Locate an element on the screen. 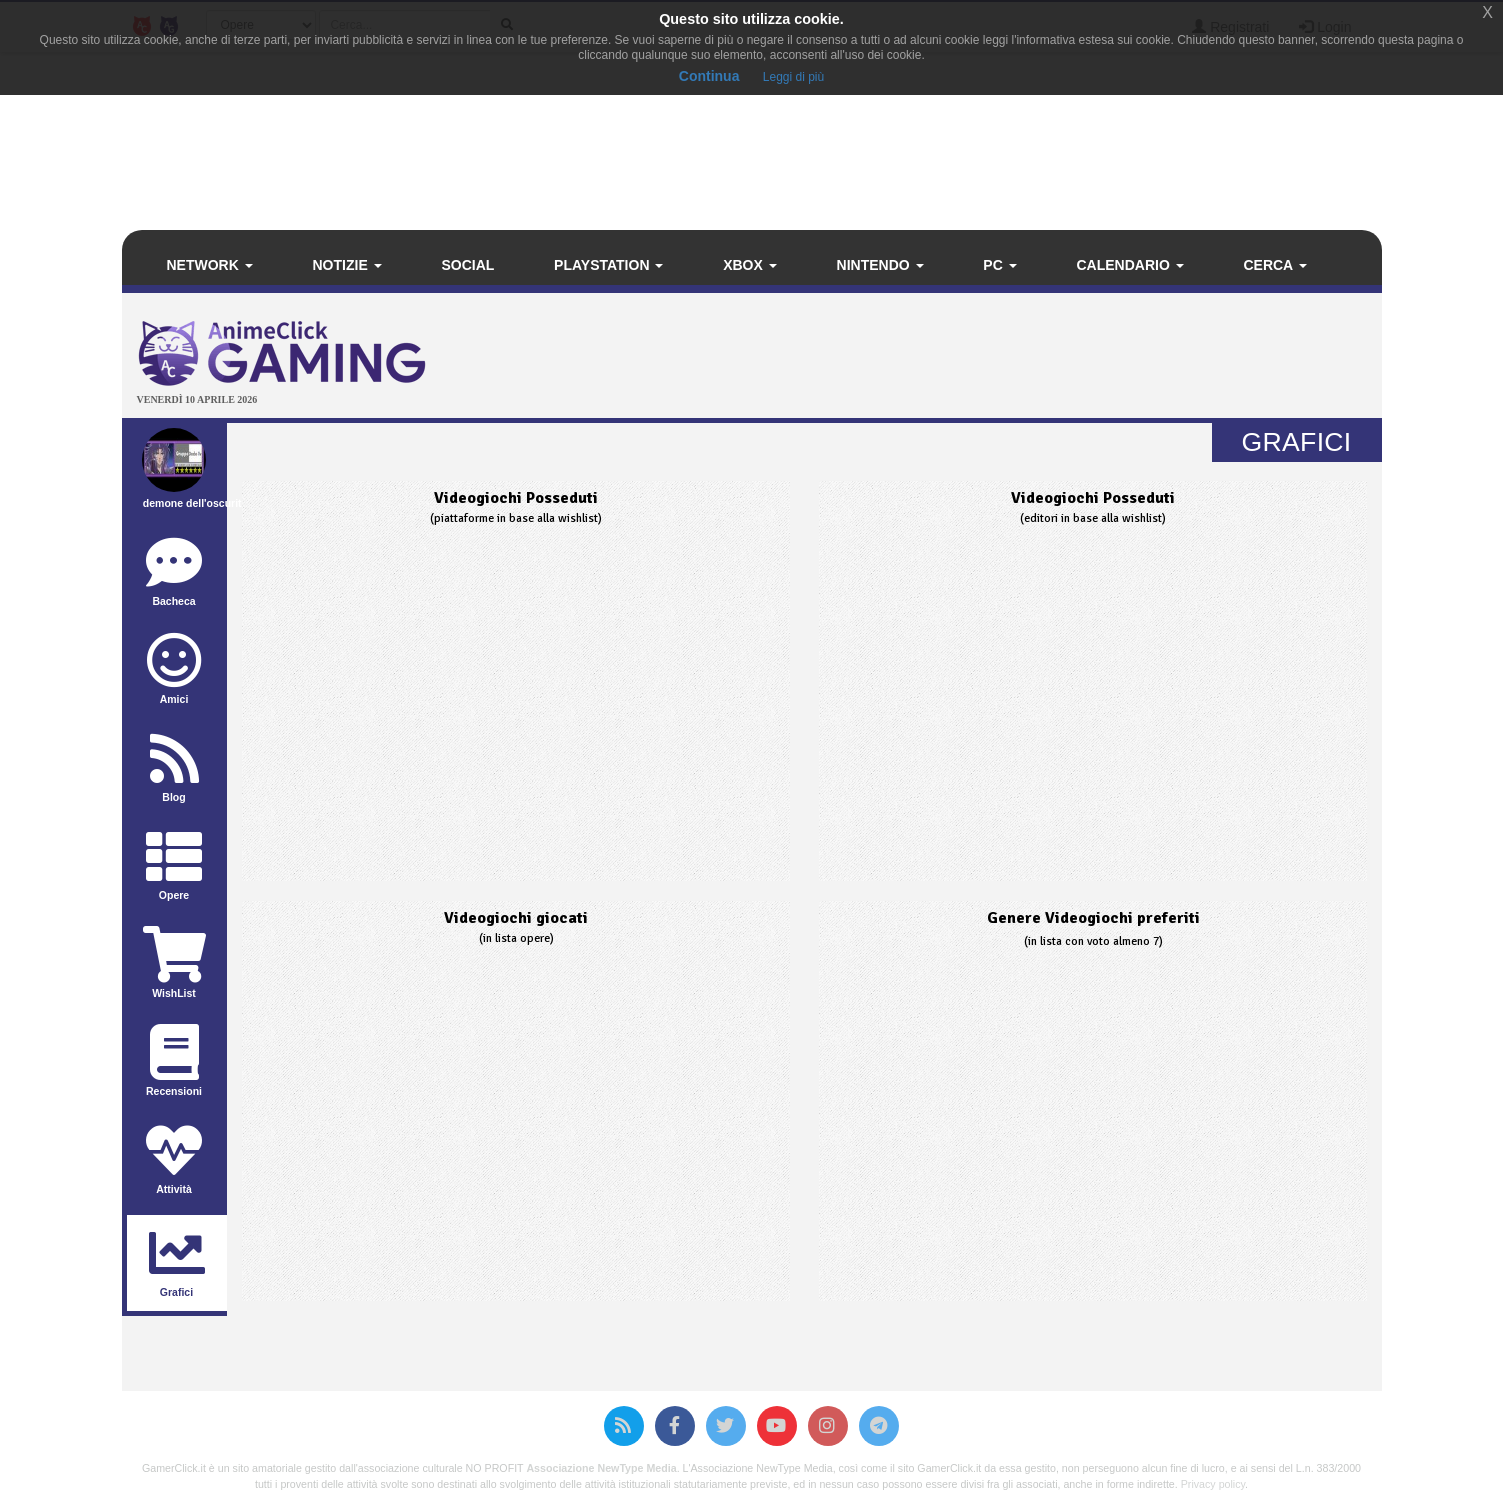 The width and height of the screenshot is (1503, 1512). Nintendo is located at coordinates (880, 265).